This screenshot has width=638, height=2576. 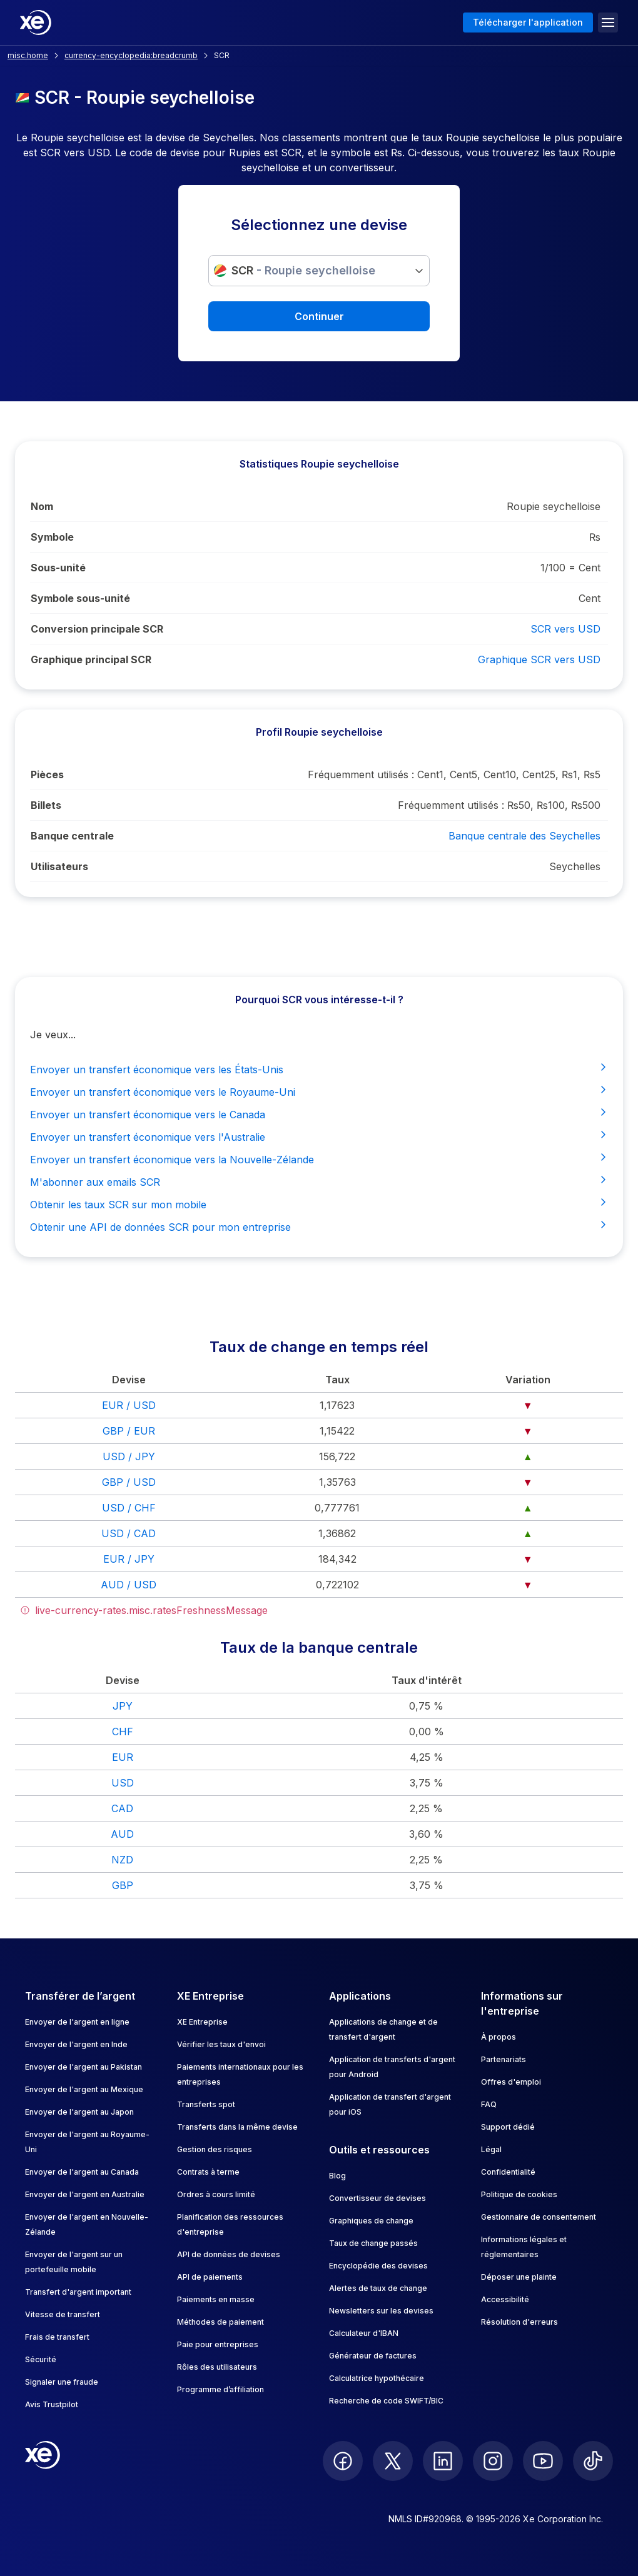 I want to click on [follow XE on Ticktok], so click(x=593, y=2461).